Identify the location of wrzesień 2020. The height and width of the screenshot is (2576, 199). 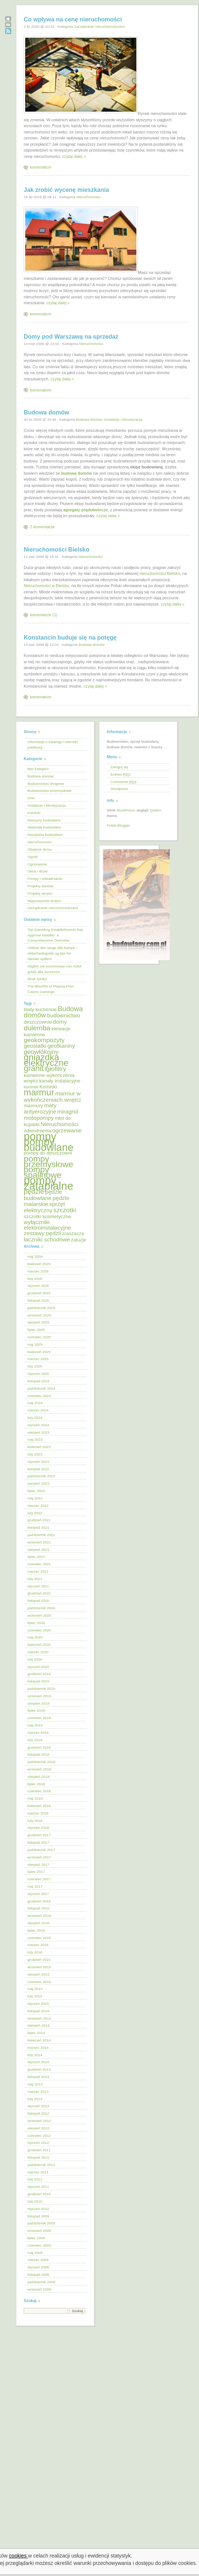
(39, 1615).